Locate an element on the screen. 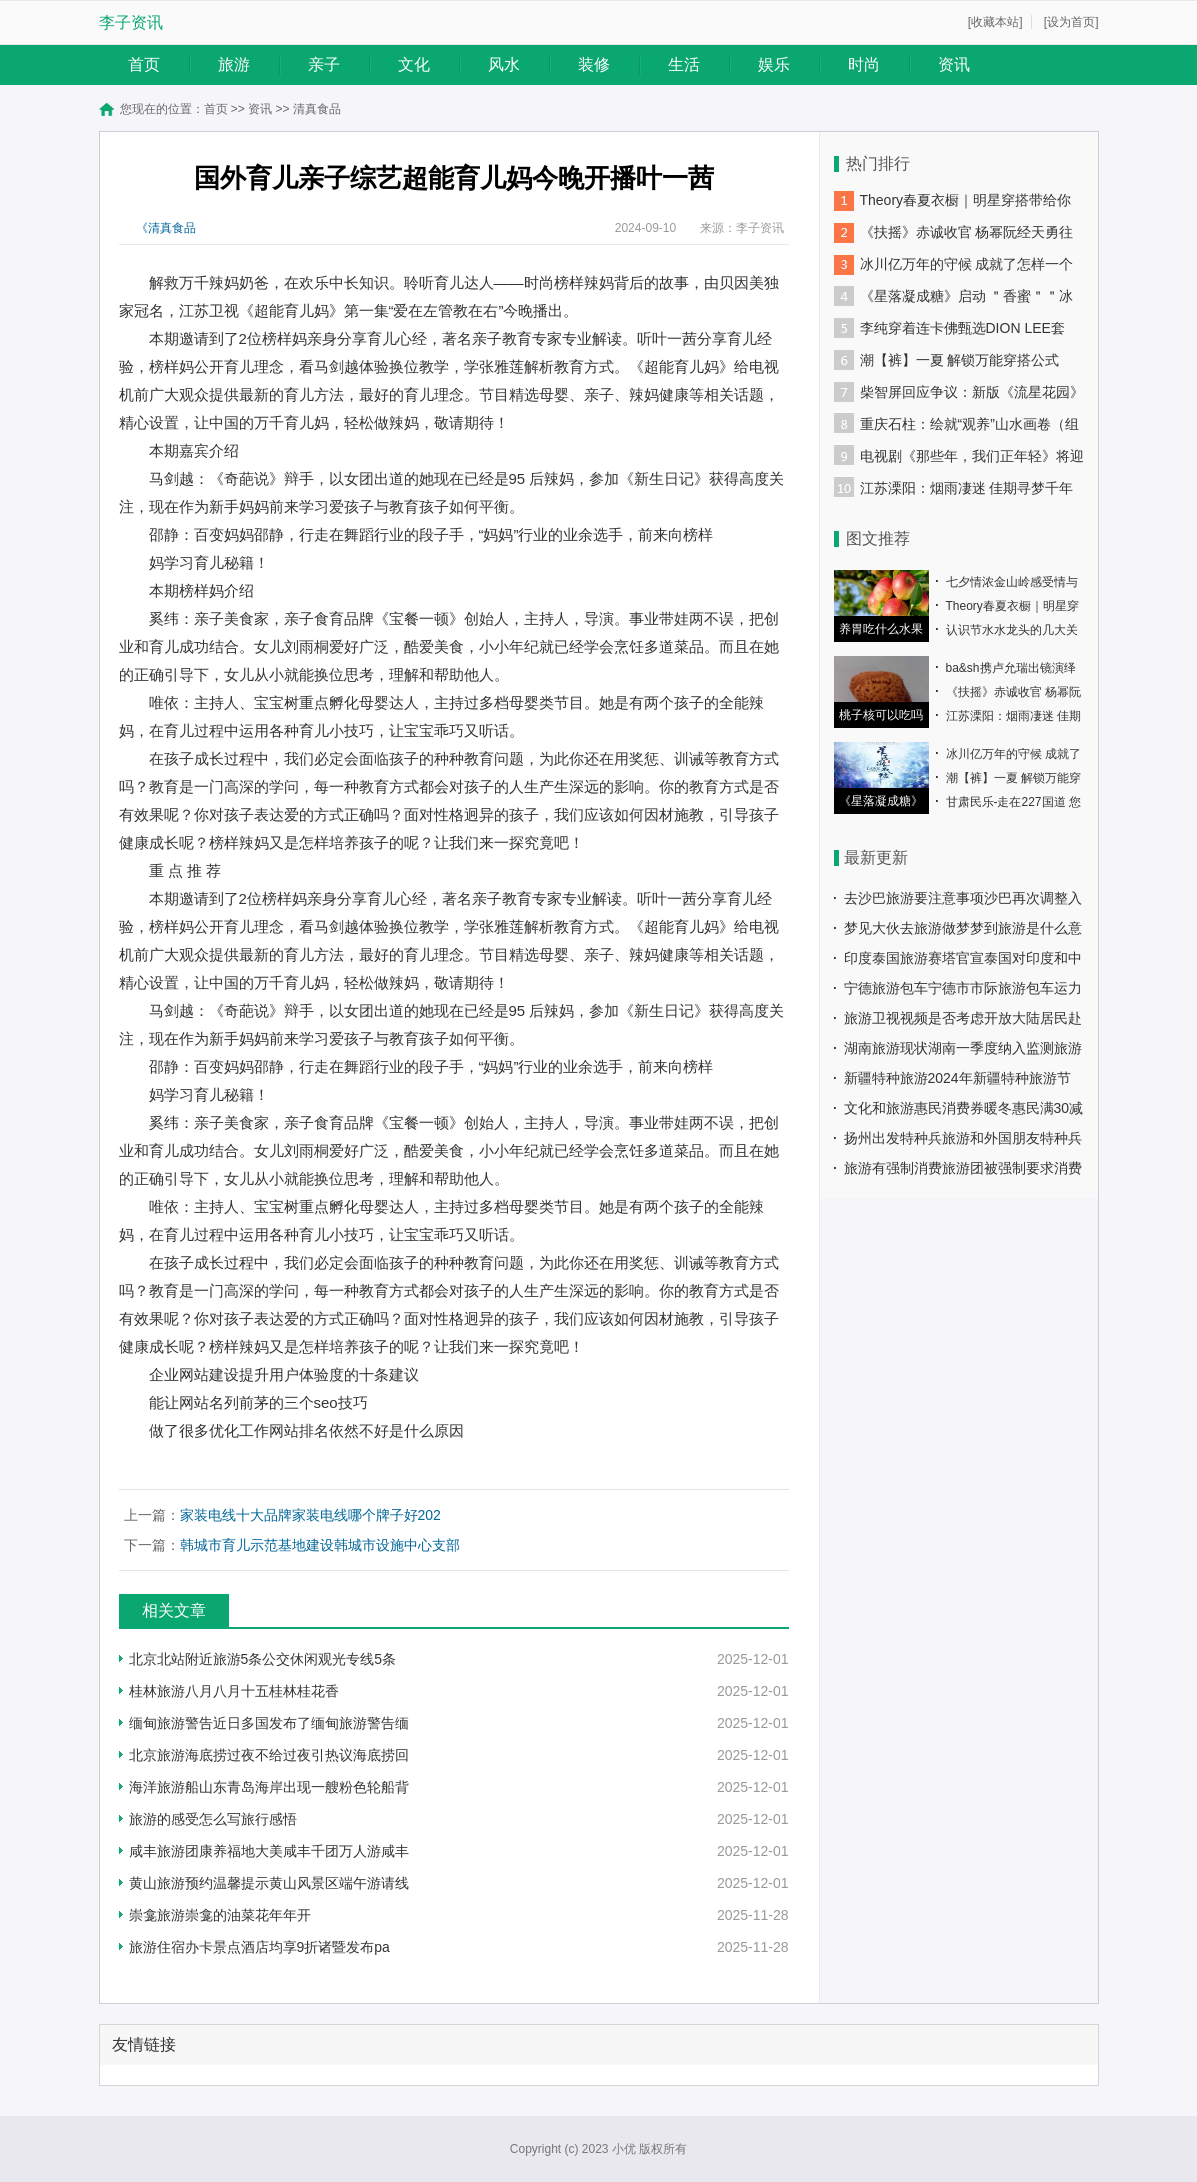  企业网站建设提升用户体验度的十条建议 is located at coordinates (284, 1374).